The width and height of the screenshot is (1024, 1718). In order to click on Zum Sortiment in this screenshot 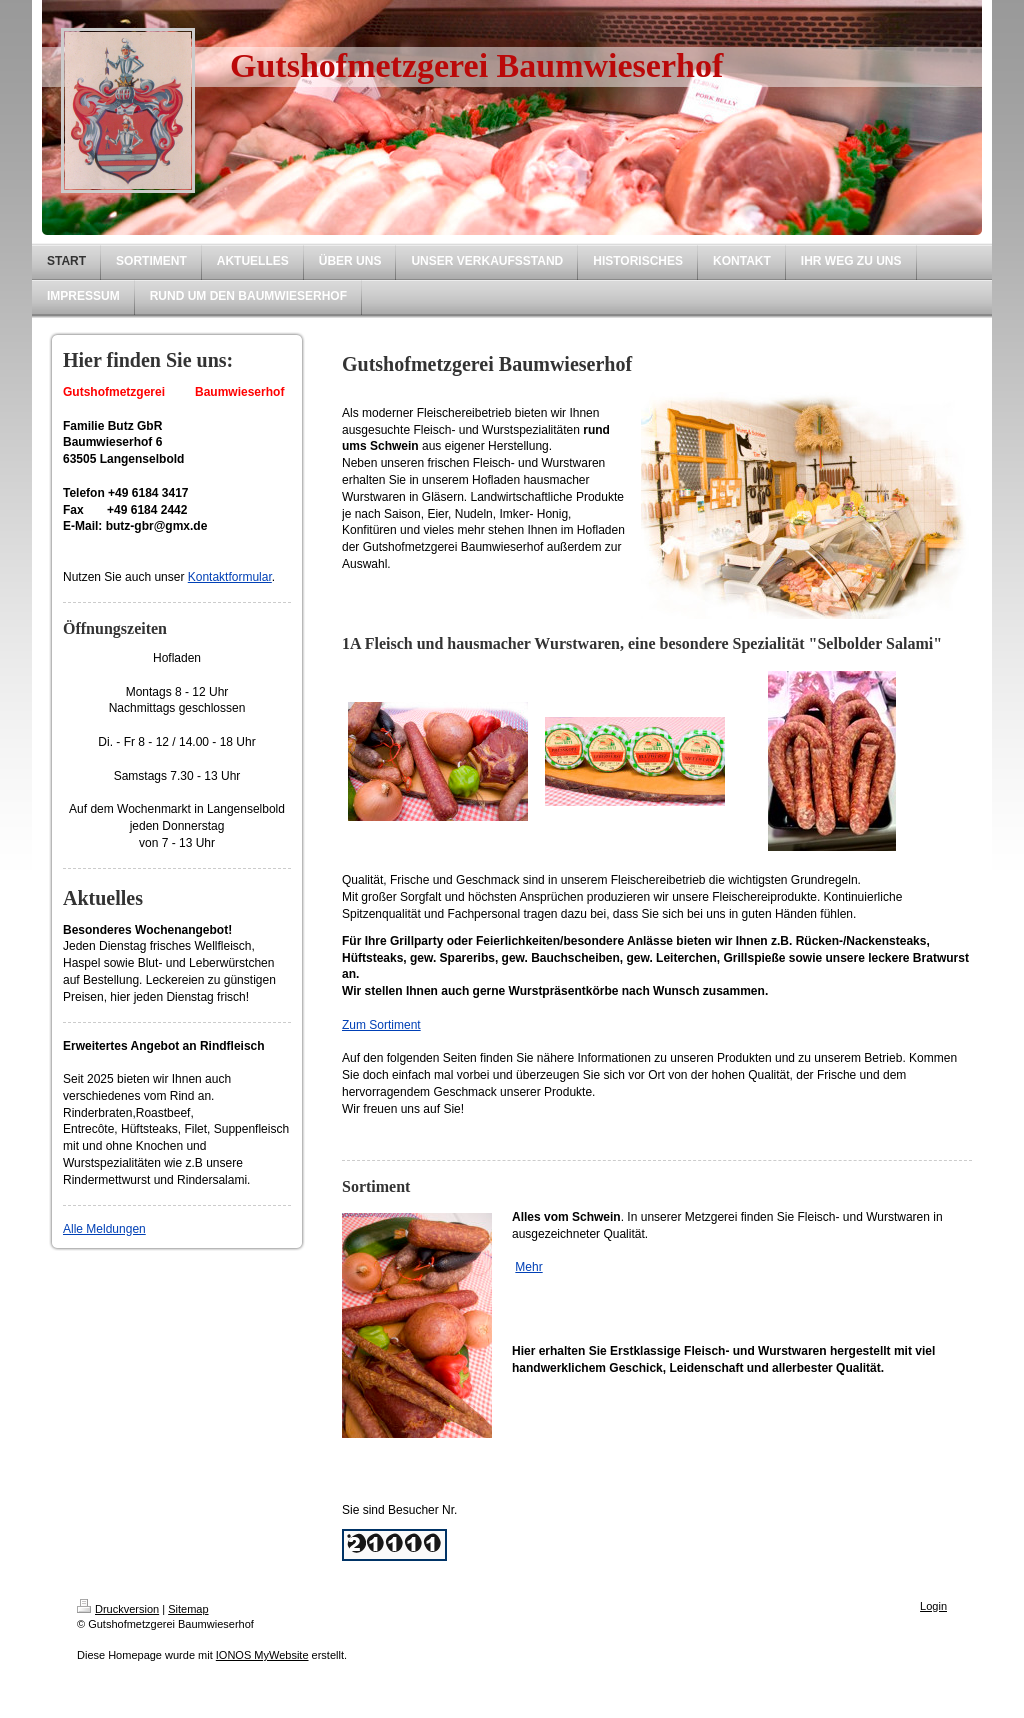, I will do `click(381, 1025)`.